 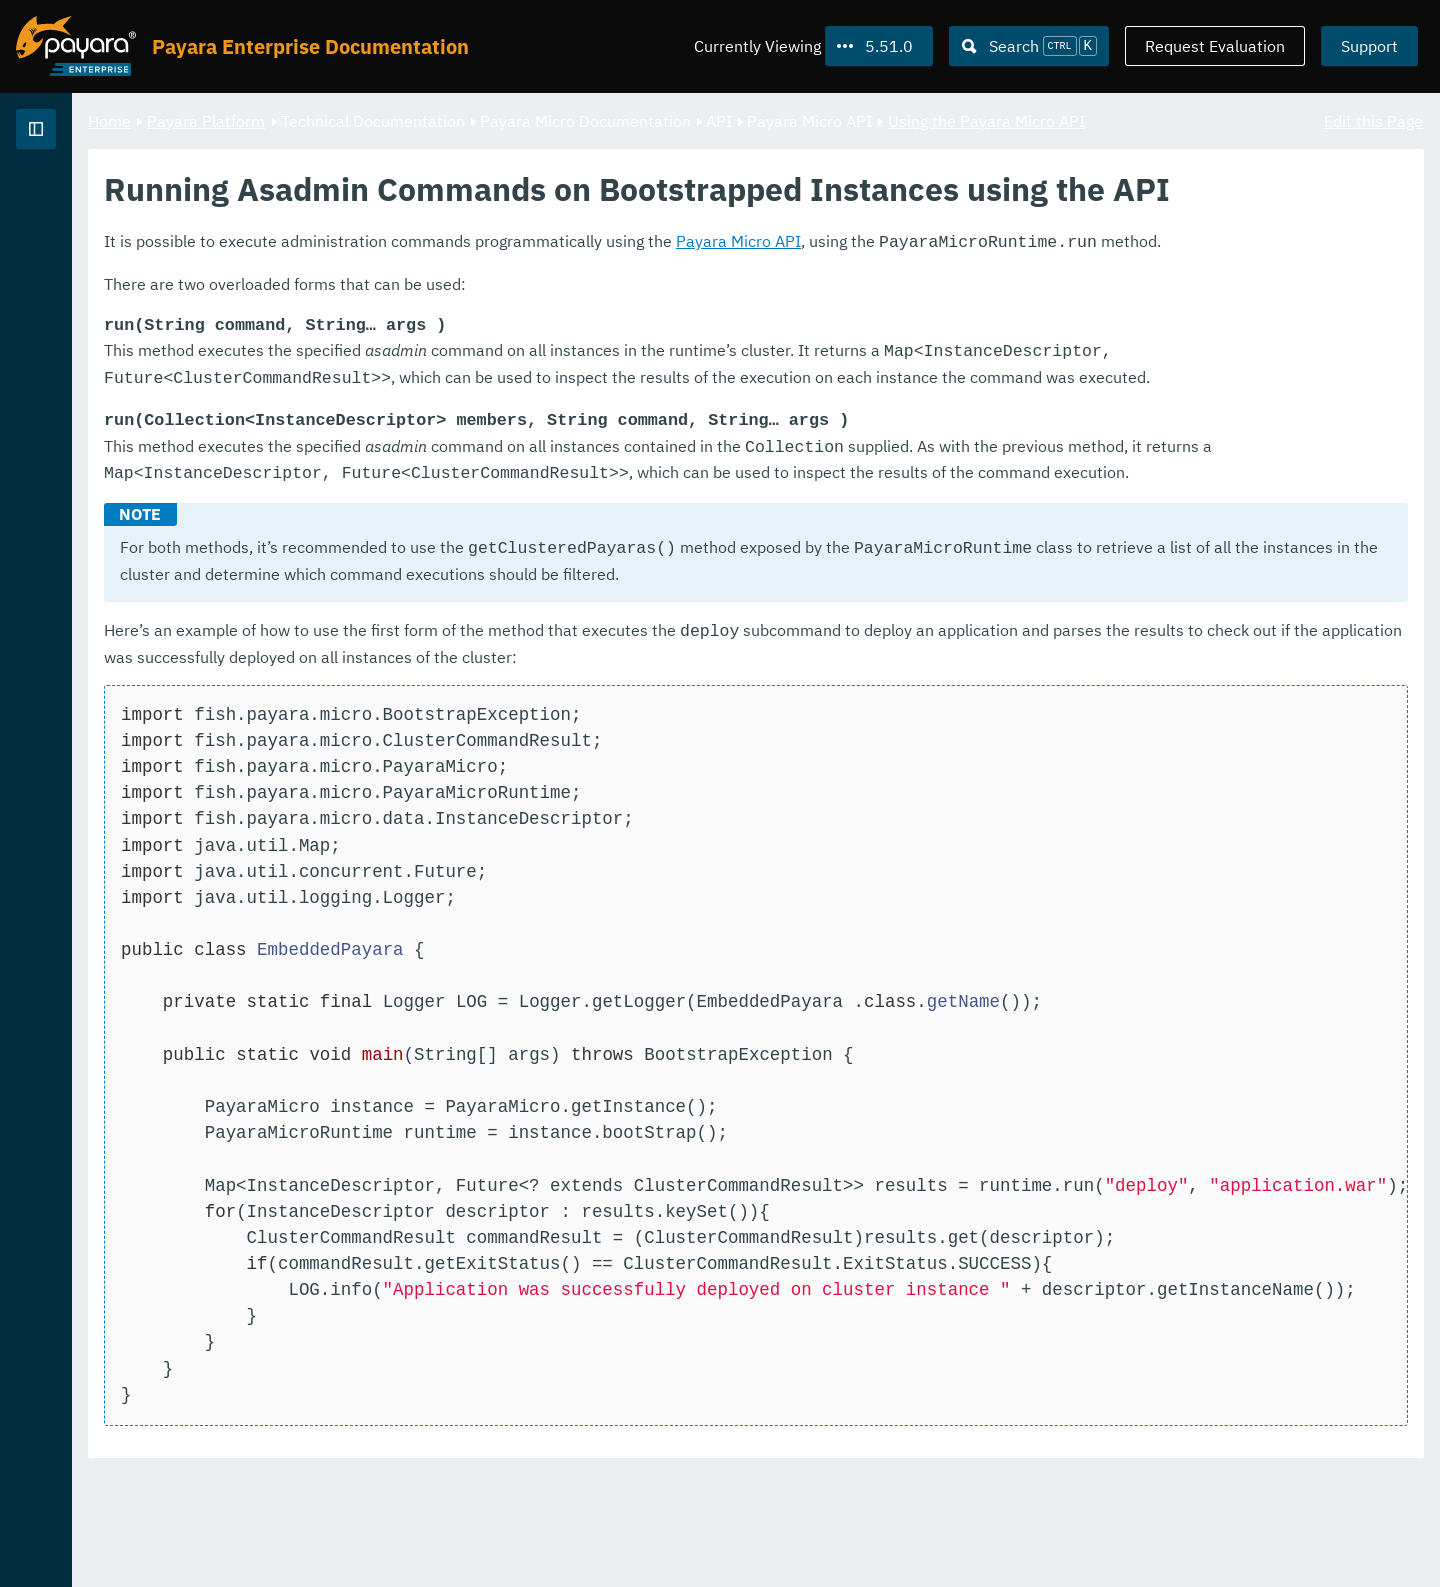 What do you see at coordinates (358, 120) in the screenshot?
I see `Home` at bounding box center [358, 120].